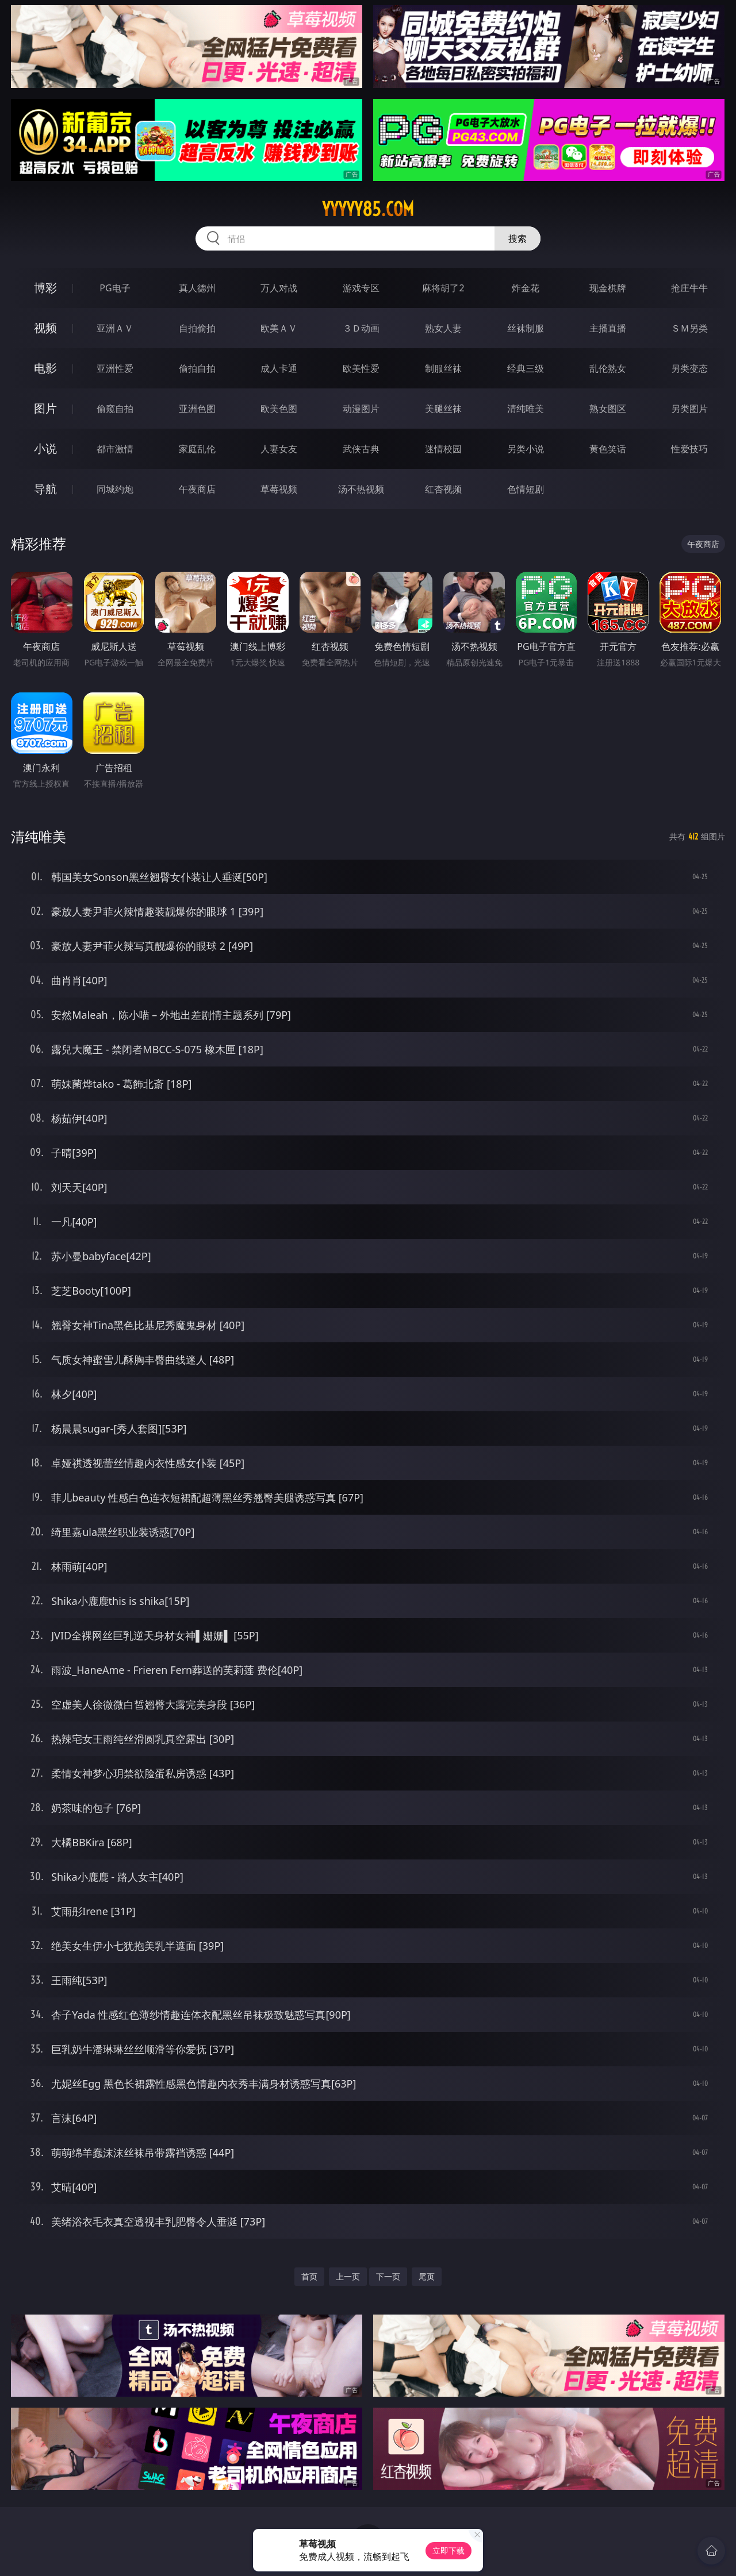 The width and height of the screenshot is (736, 2576). I want to click on 成人卡通, so click(278, 368).